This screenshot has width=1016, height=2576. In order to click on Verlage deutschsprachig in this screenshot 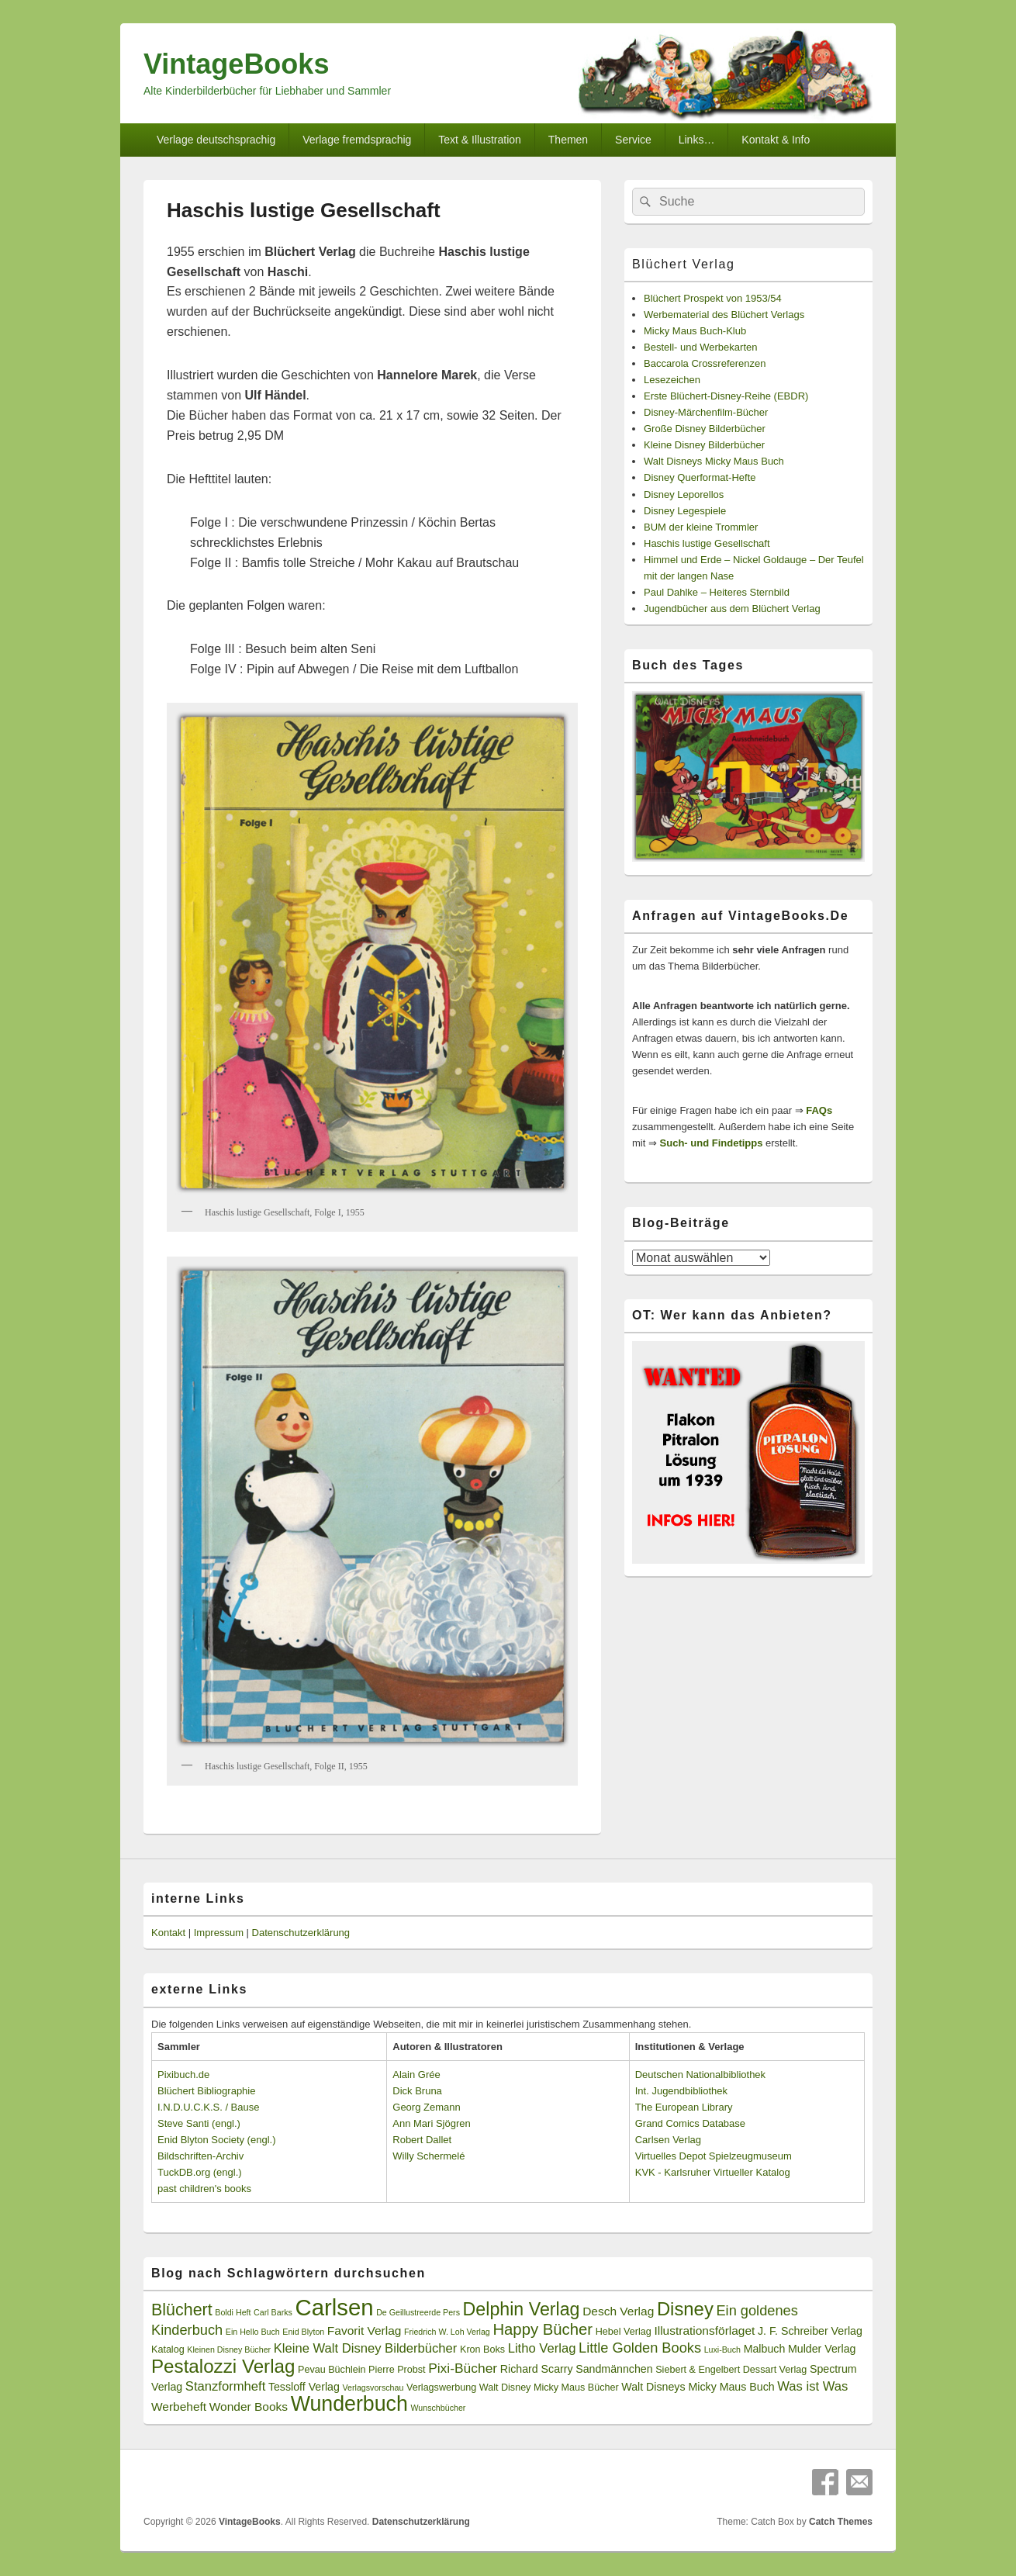, I will do `click(216, 139)`.